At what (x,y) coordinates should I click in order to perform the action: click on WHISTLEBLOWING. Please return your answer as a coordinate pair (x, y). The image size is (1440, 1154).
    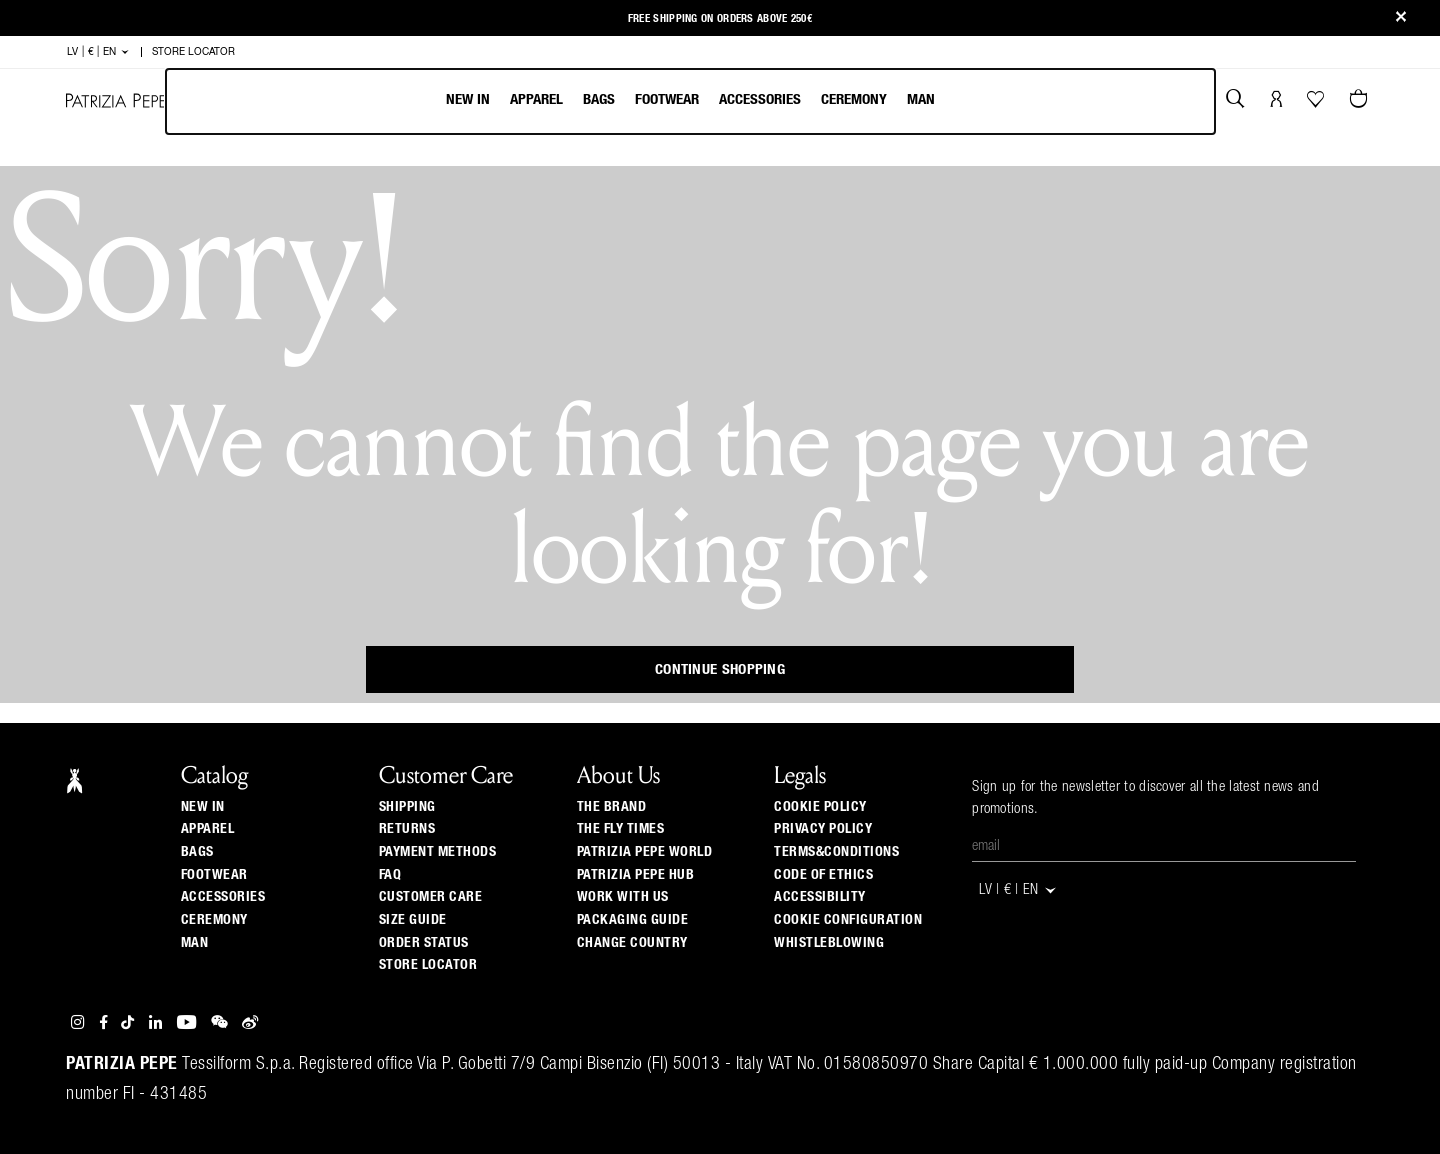
    Looking at the image, I should click on (829, 943).